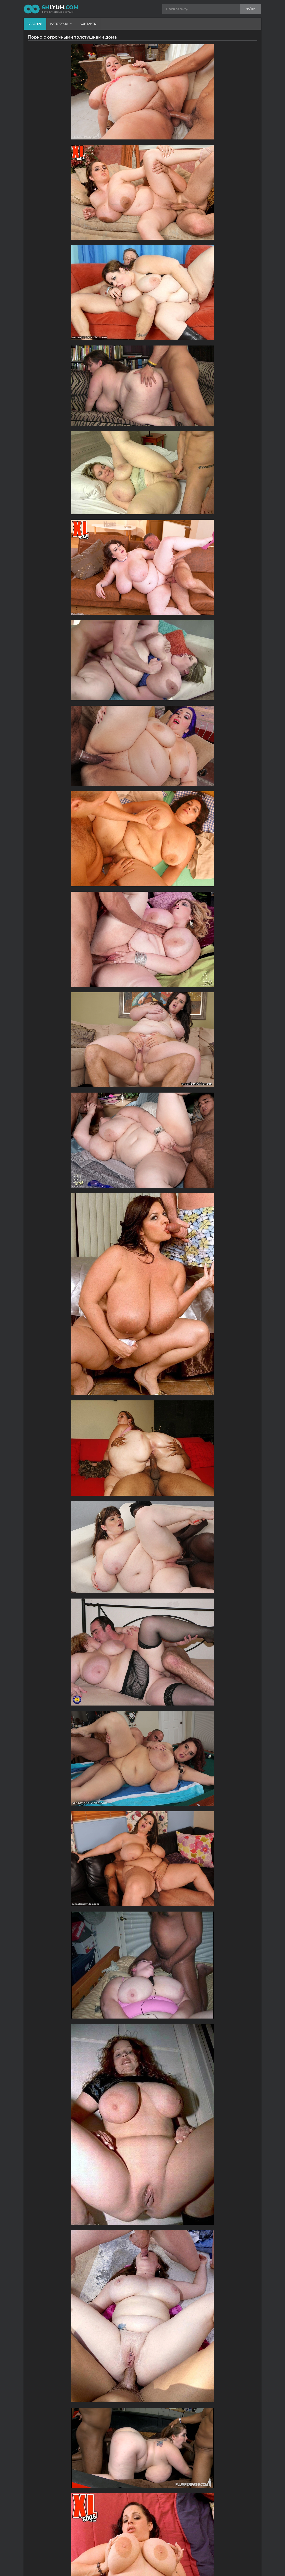 The height and width of the screenshot is (2576, 285). Describe the element at coordinates (59, 24) in the screenshot. I see `Категории` at that location.